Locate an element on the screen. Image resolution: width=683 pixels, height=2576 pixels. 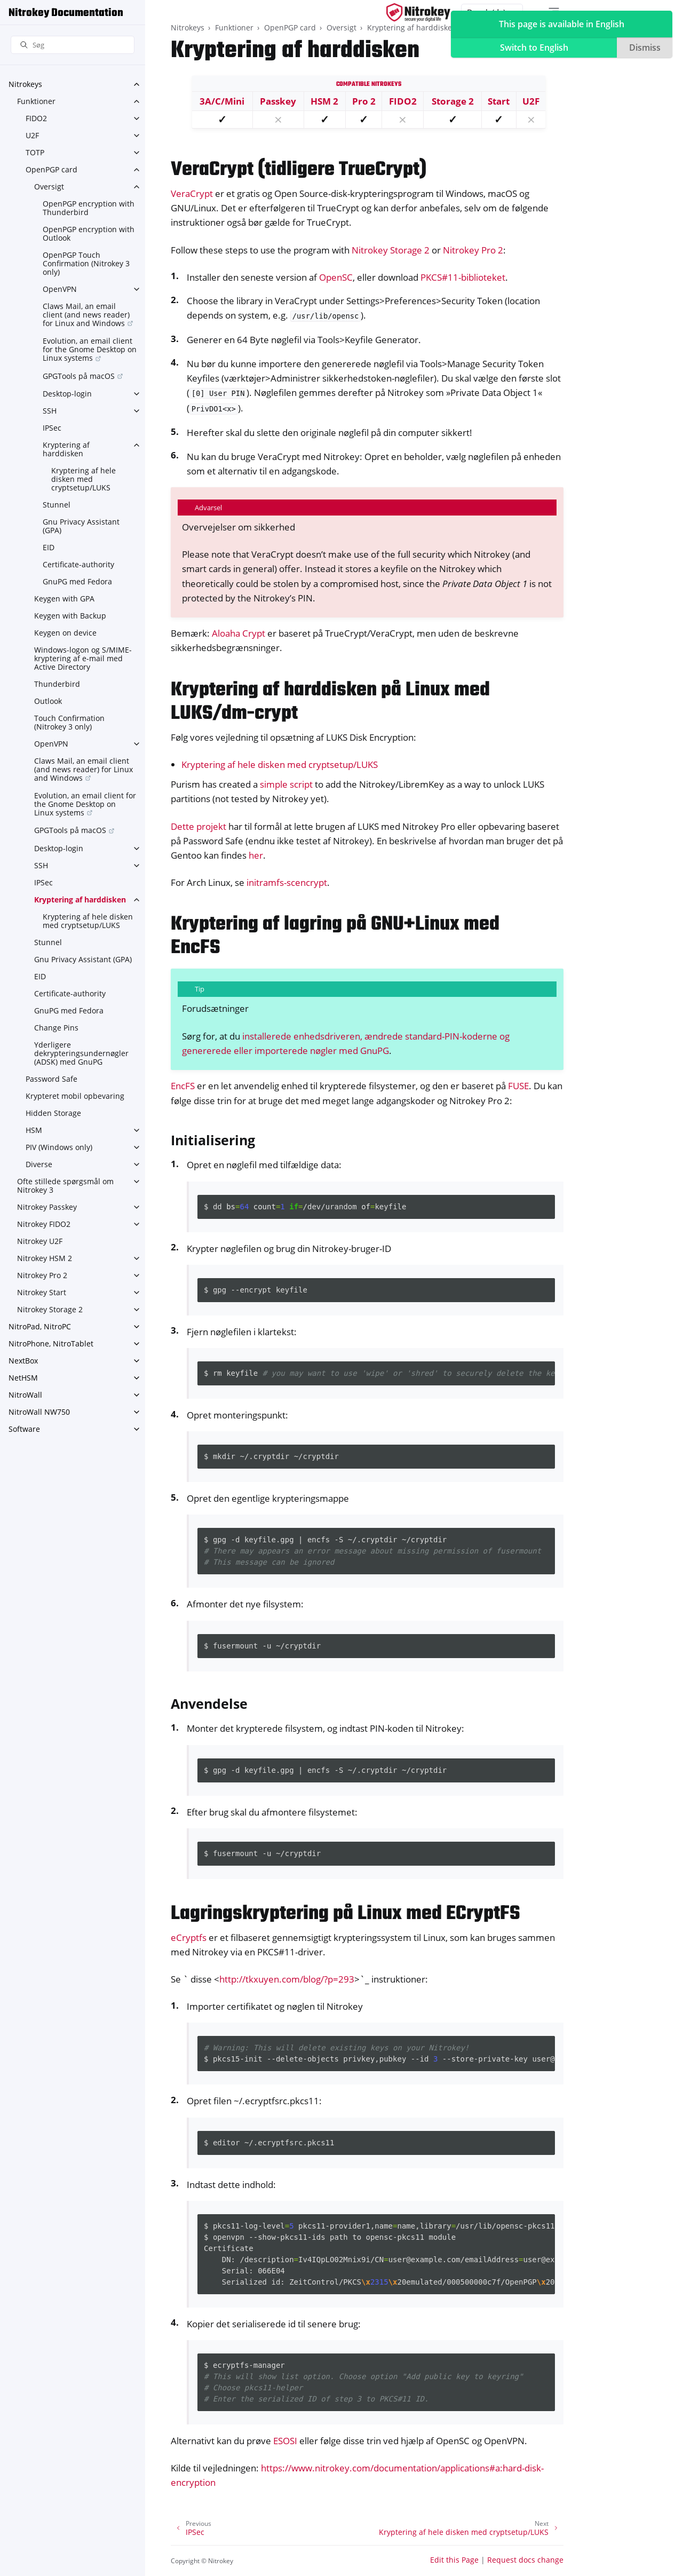
Start is located at coordinates (499, 101).